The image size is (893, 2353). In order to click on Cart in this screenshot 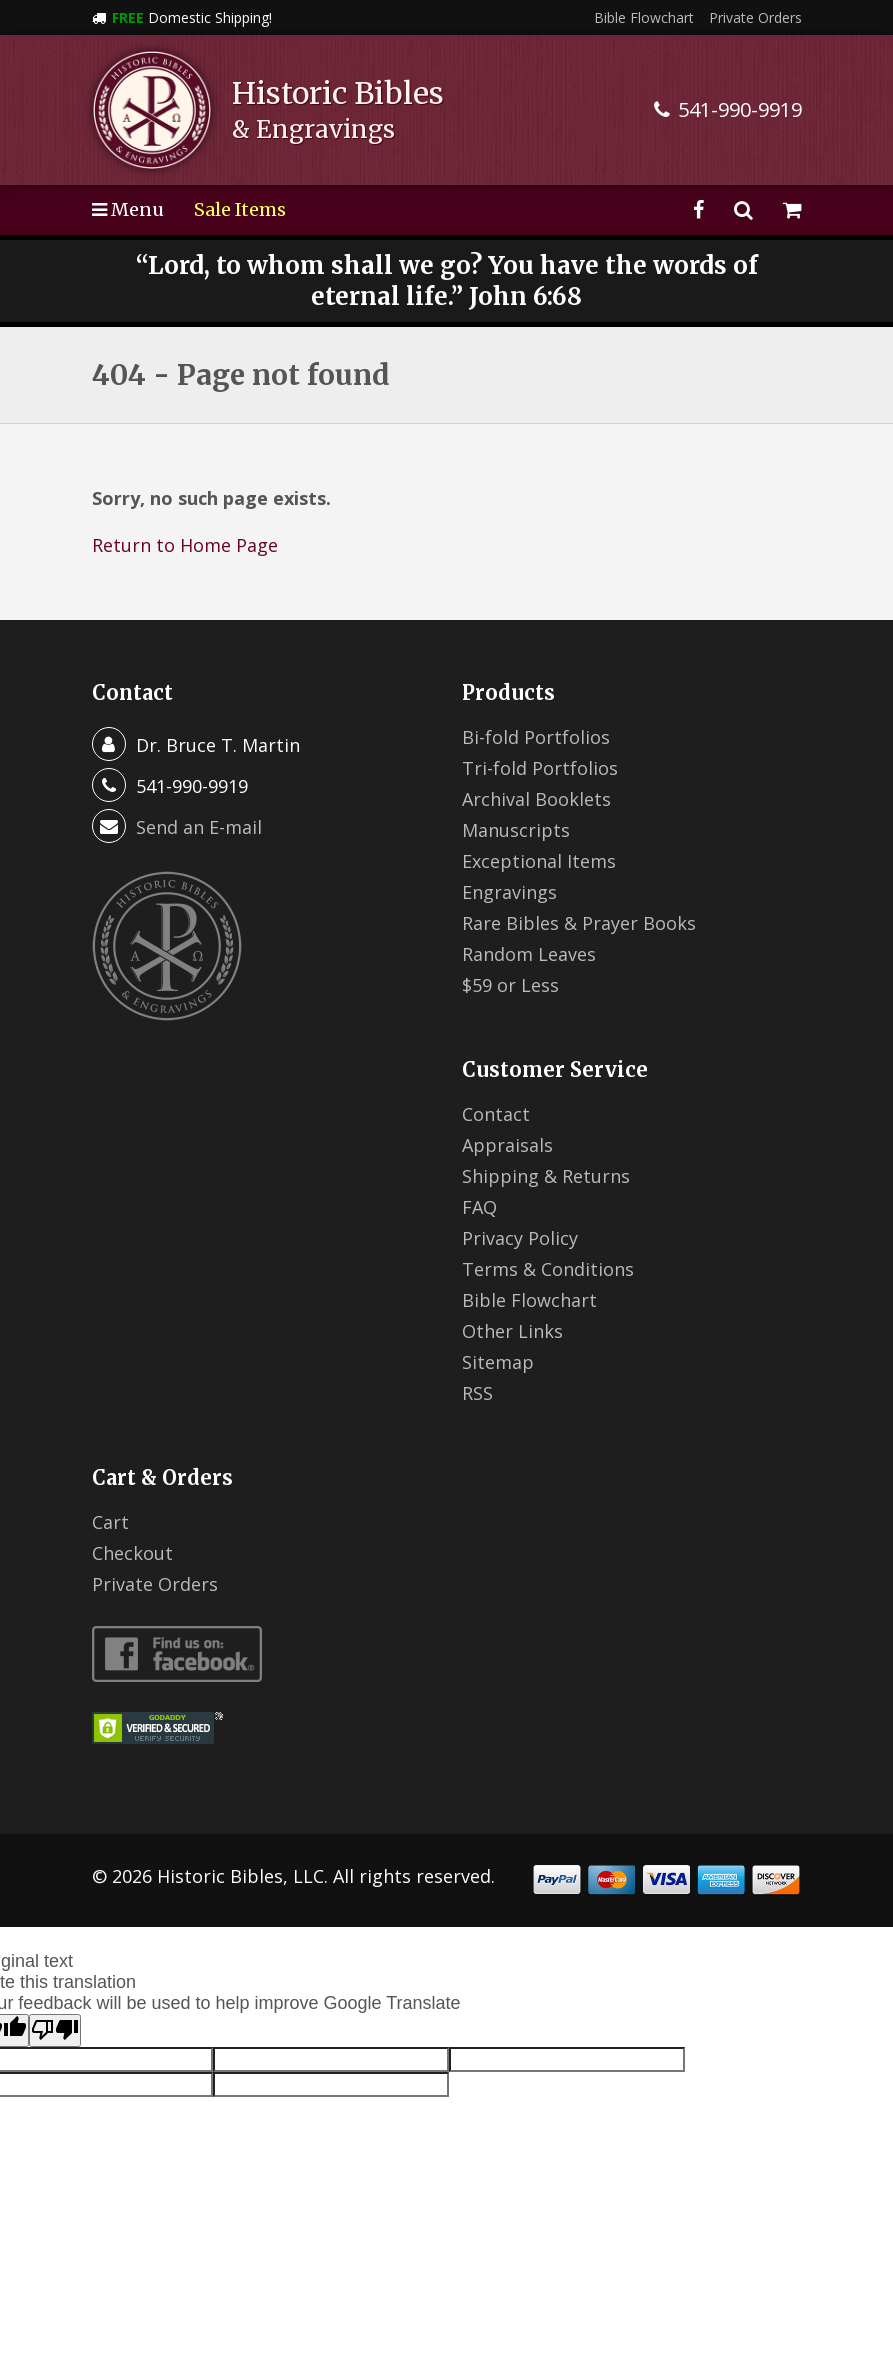, I will do `click(110, 1522)`.